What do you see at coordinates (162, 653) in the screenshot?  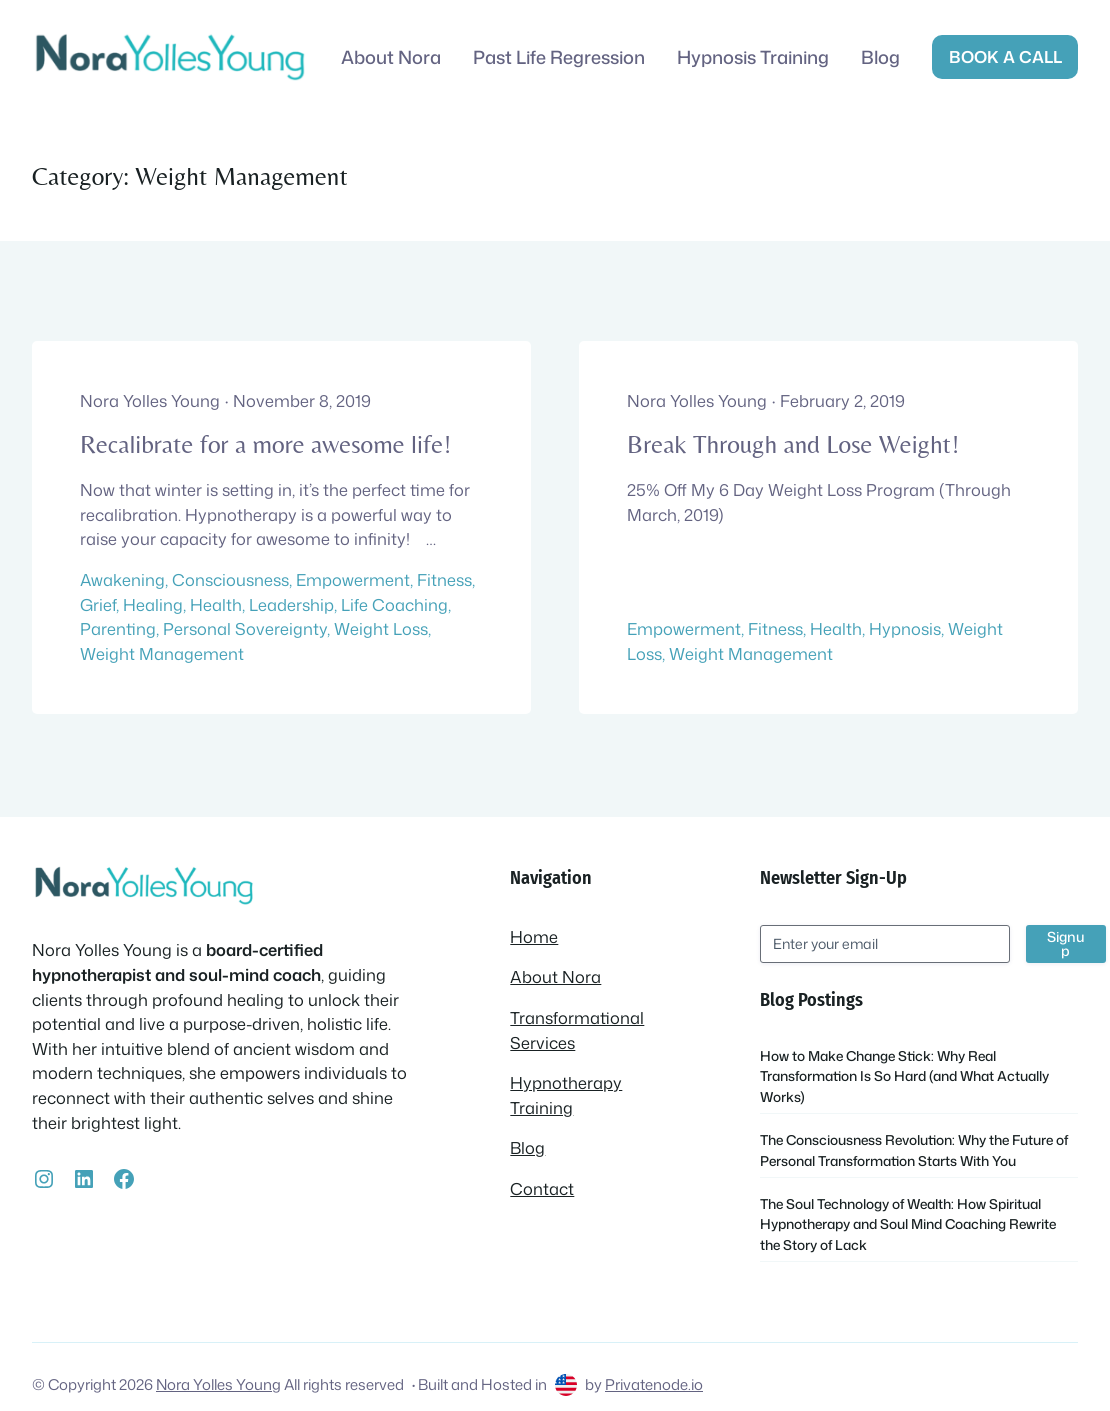 I see `Weight Management` at bounding box center [162, 653].